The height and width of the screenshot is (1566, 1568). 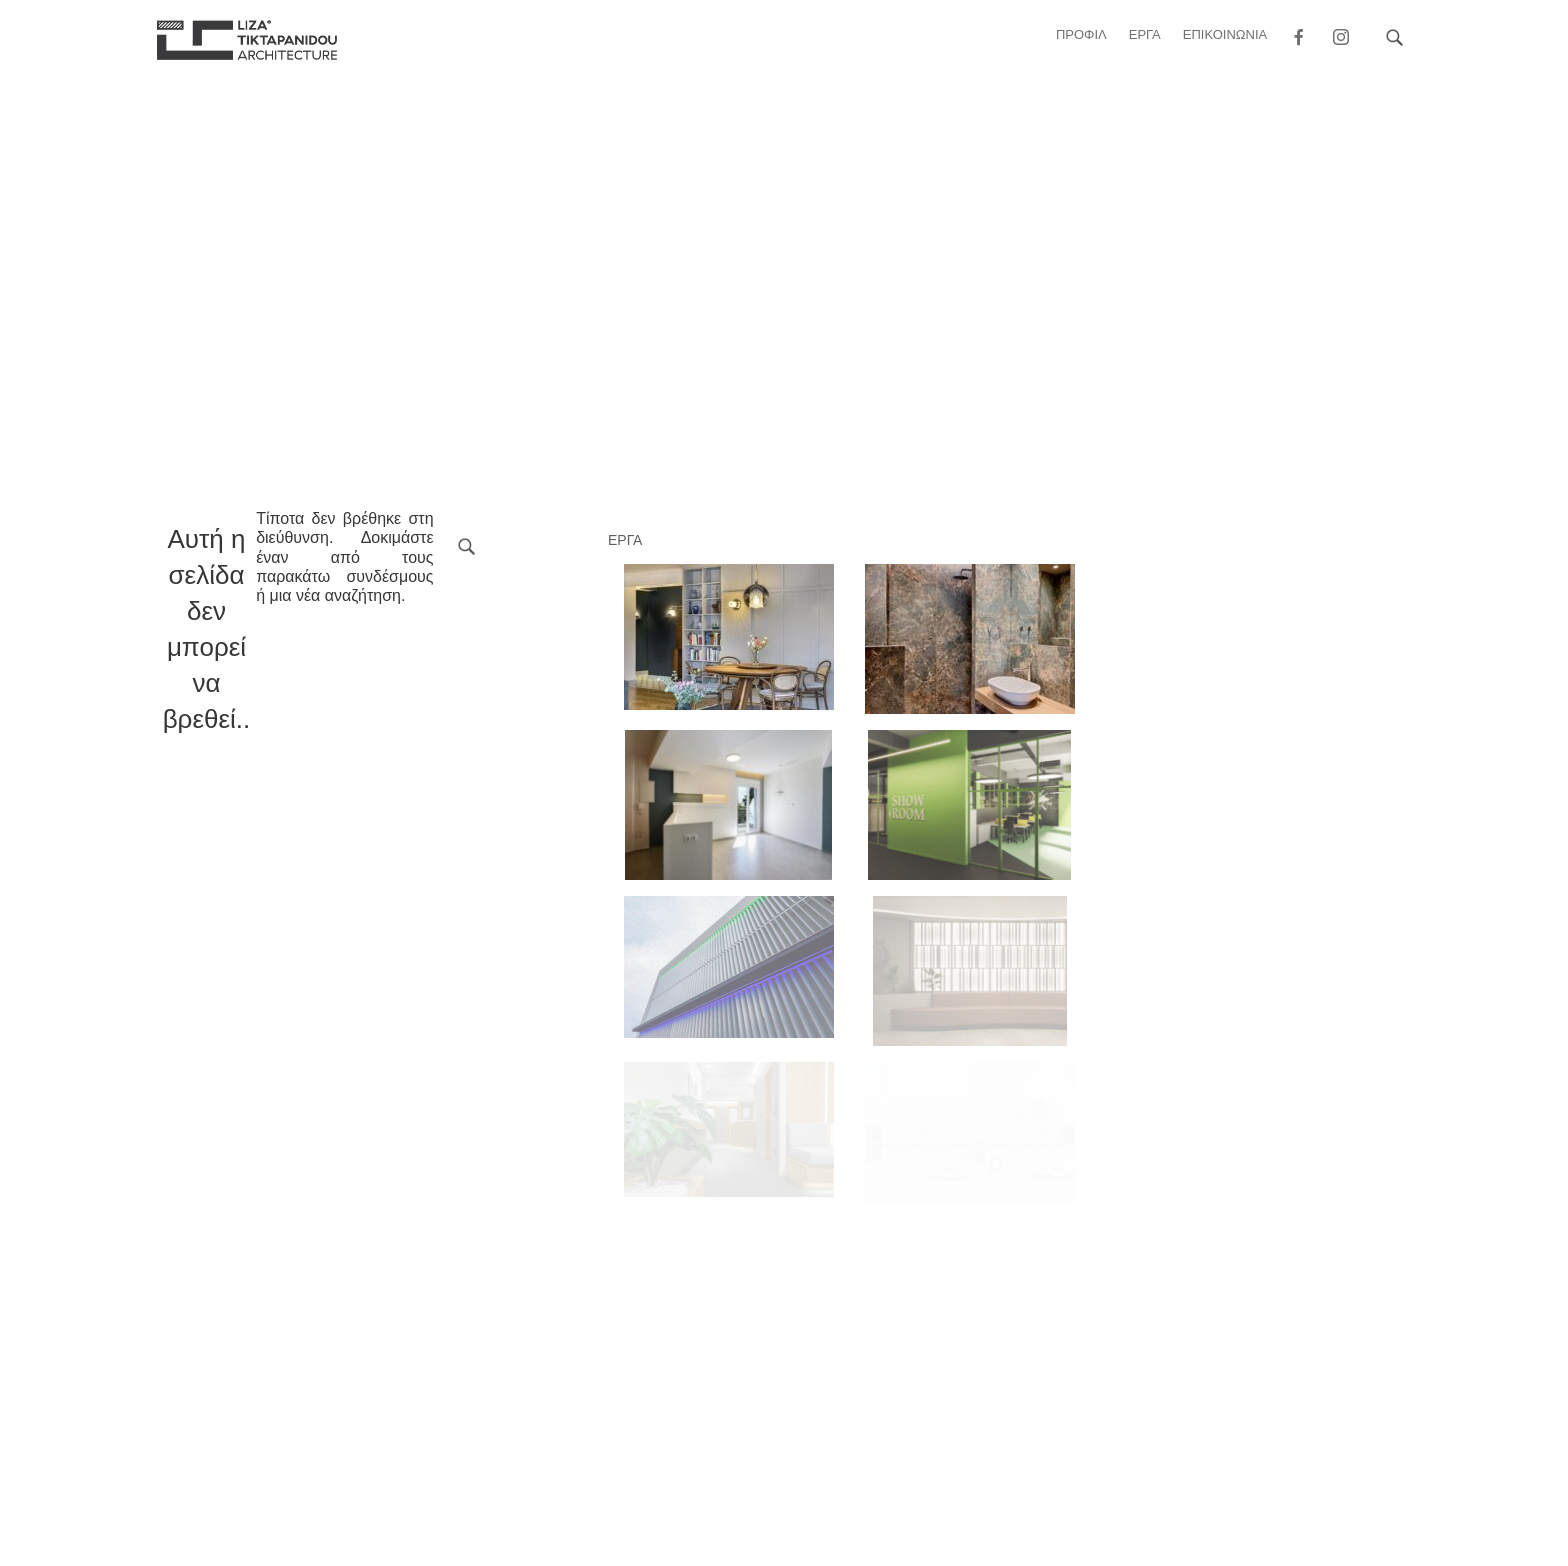 What do you see at coordinates (1225, 34) in the screenshot?
I see `ΕΠΙΚΟΙΝΩΝΙΑ` at bounding box center [1225, 34].